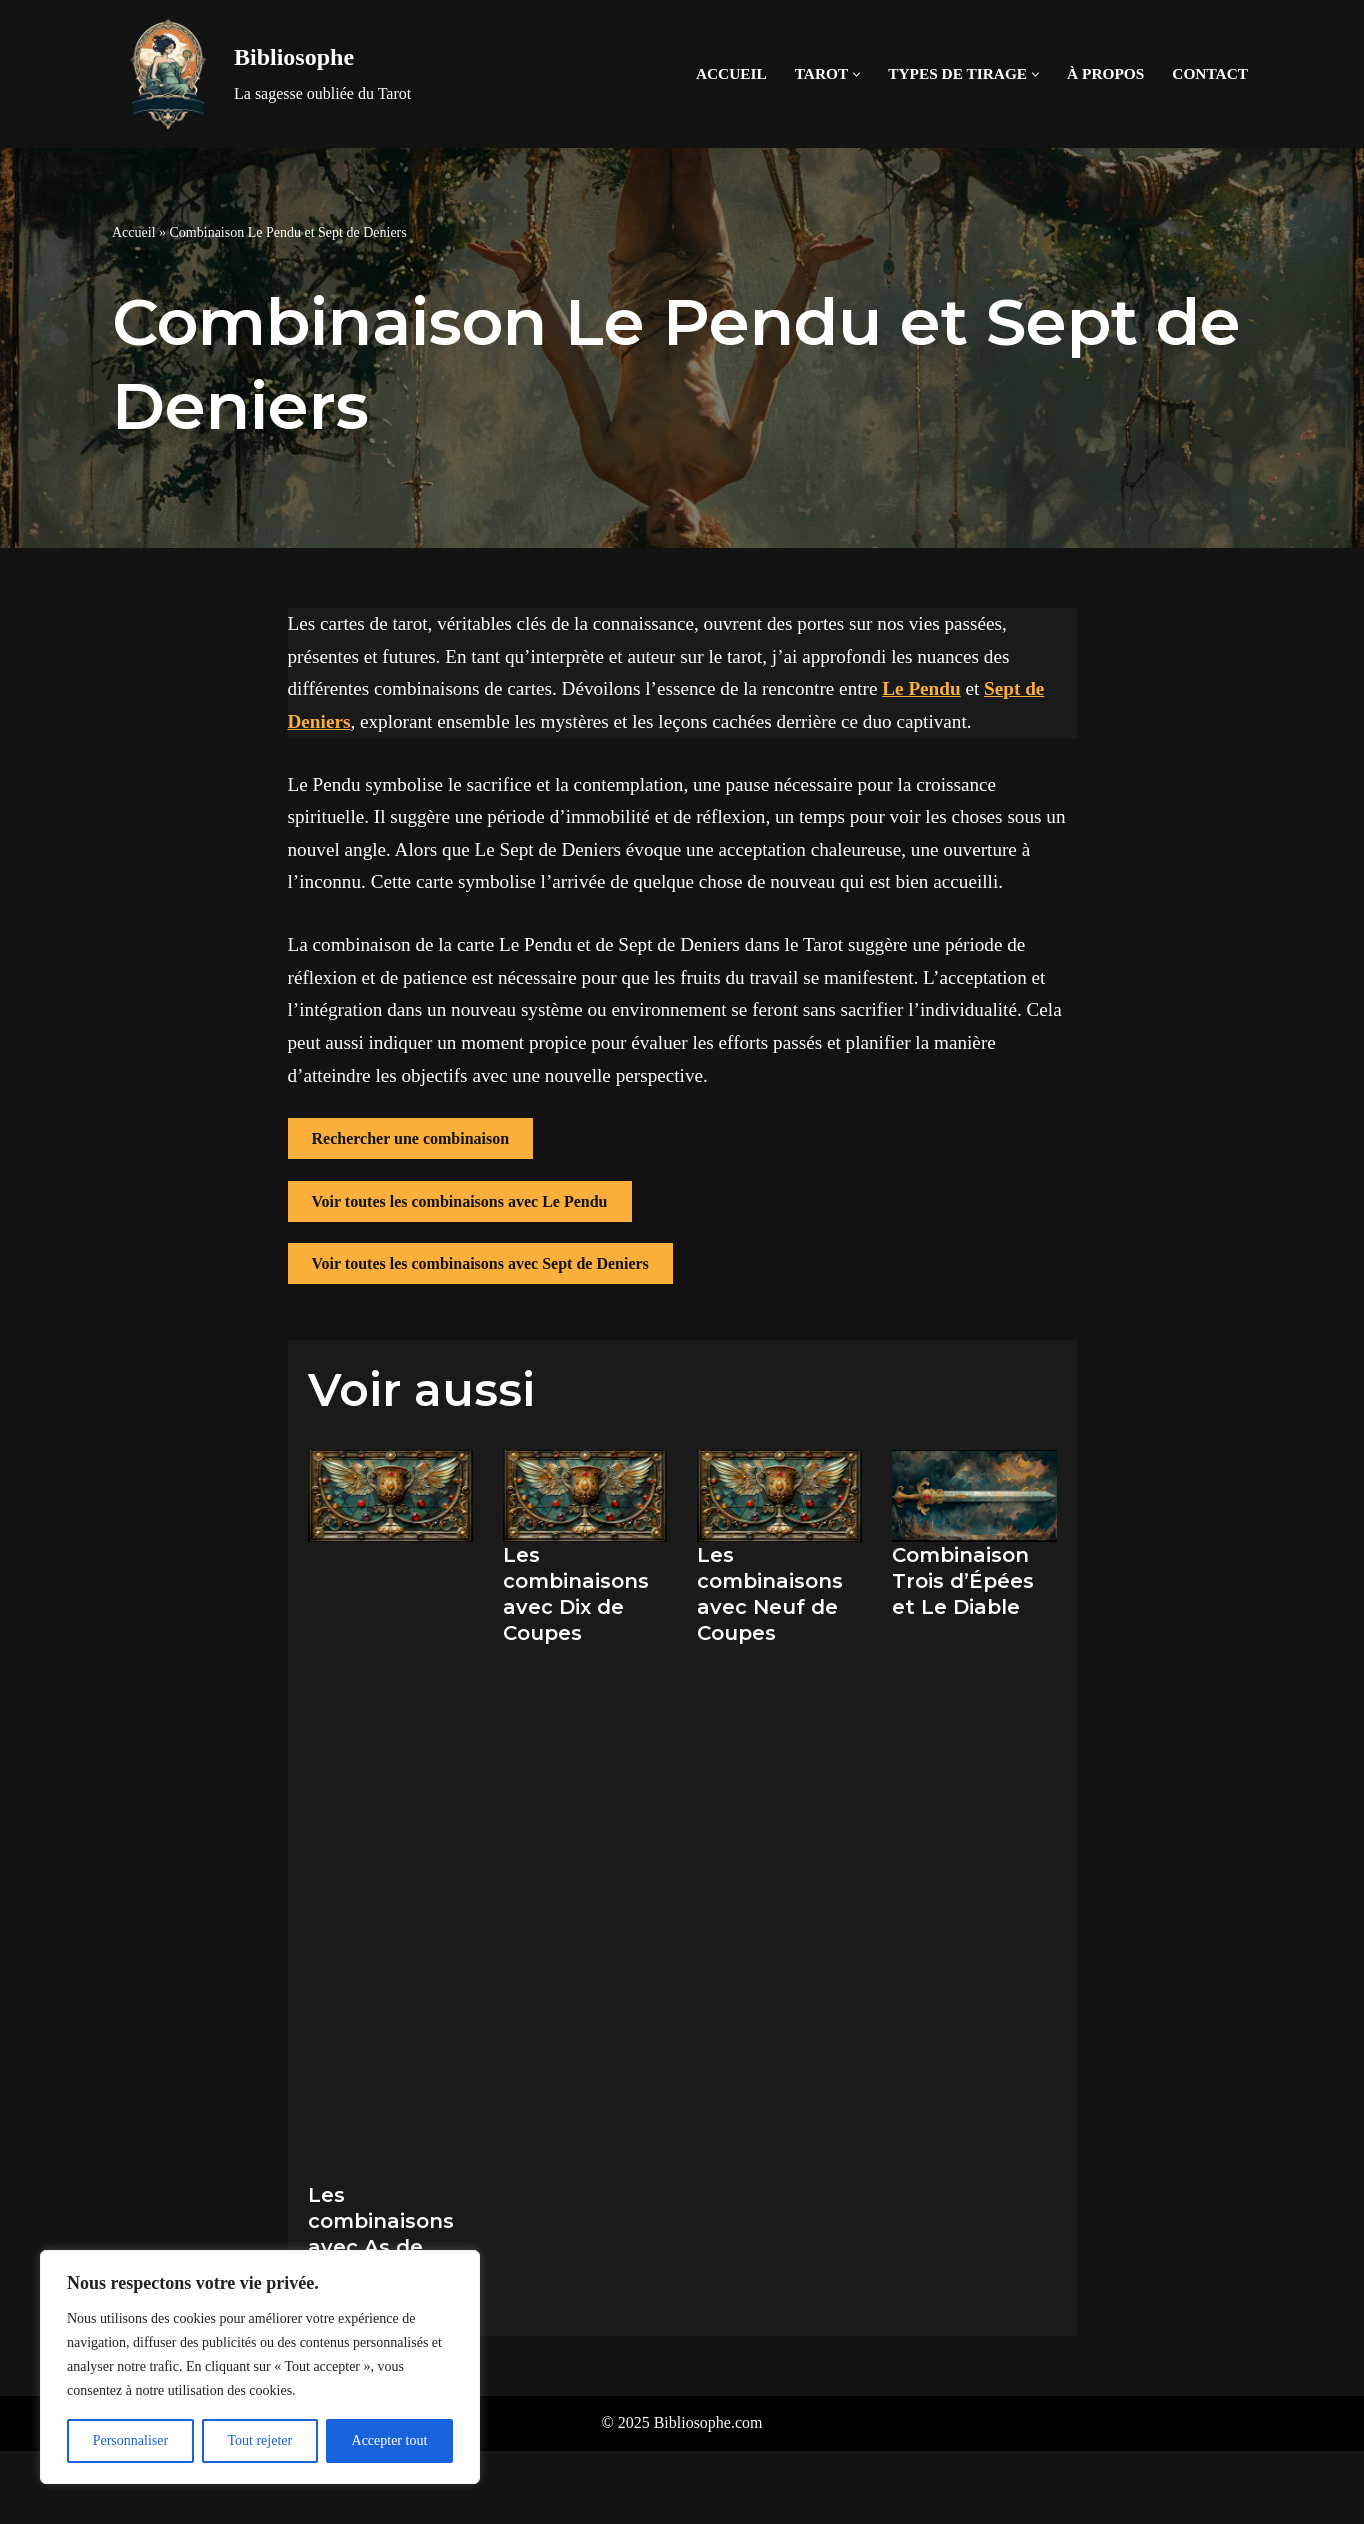  Describe the element at coordinates (856, 74) in the screenshot. I see `[button]` at that location.